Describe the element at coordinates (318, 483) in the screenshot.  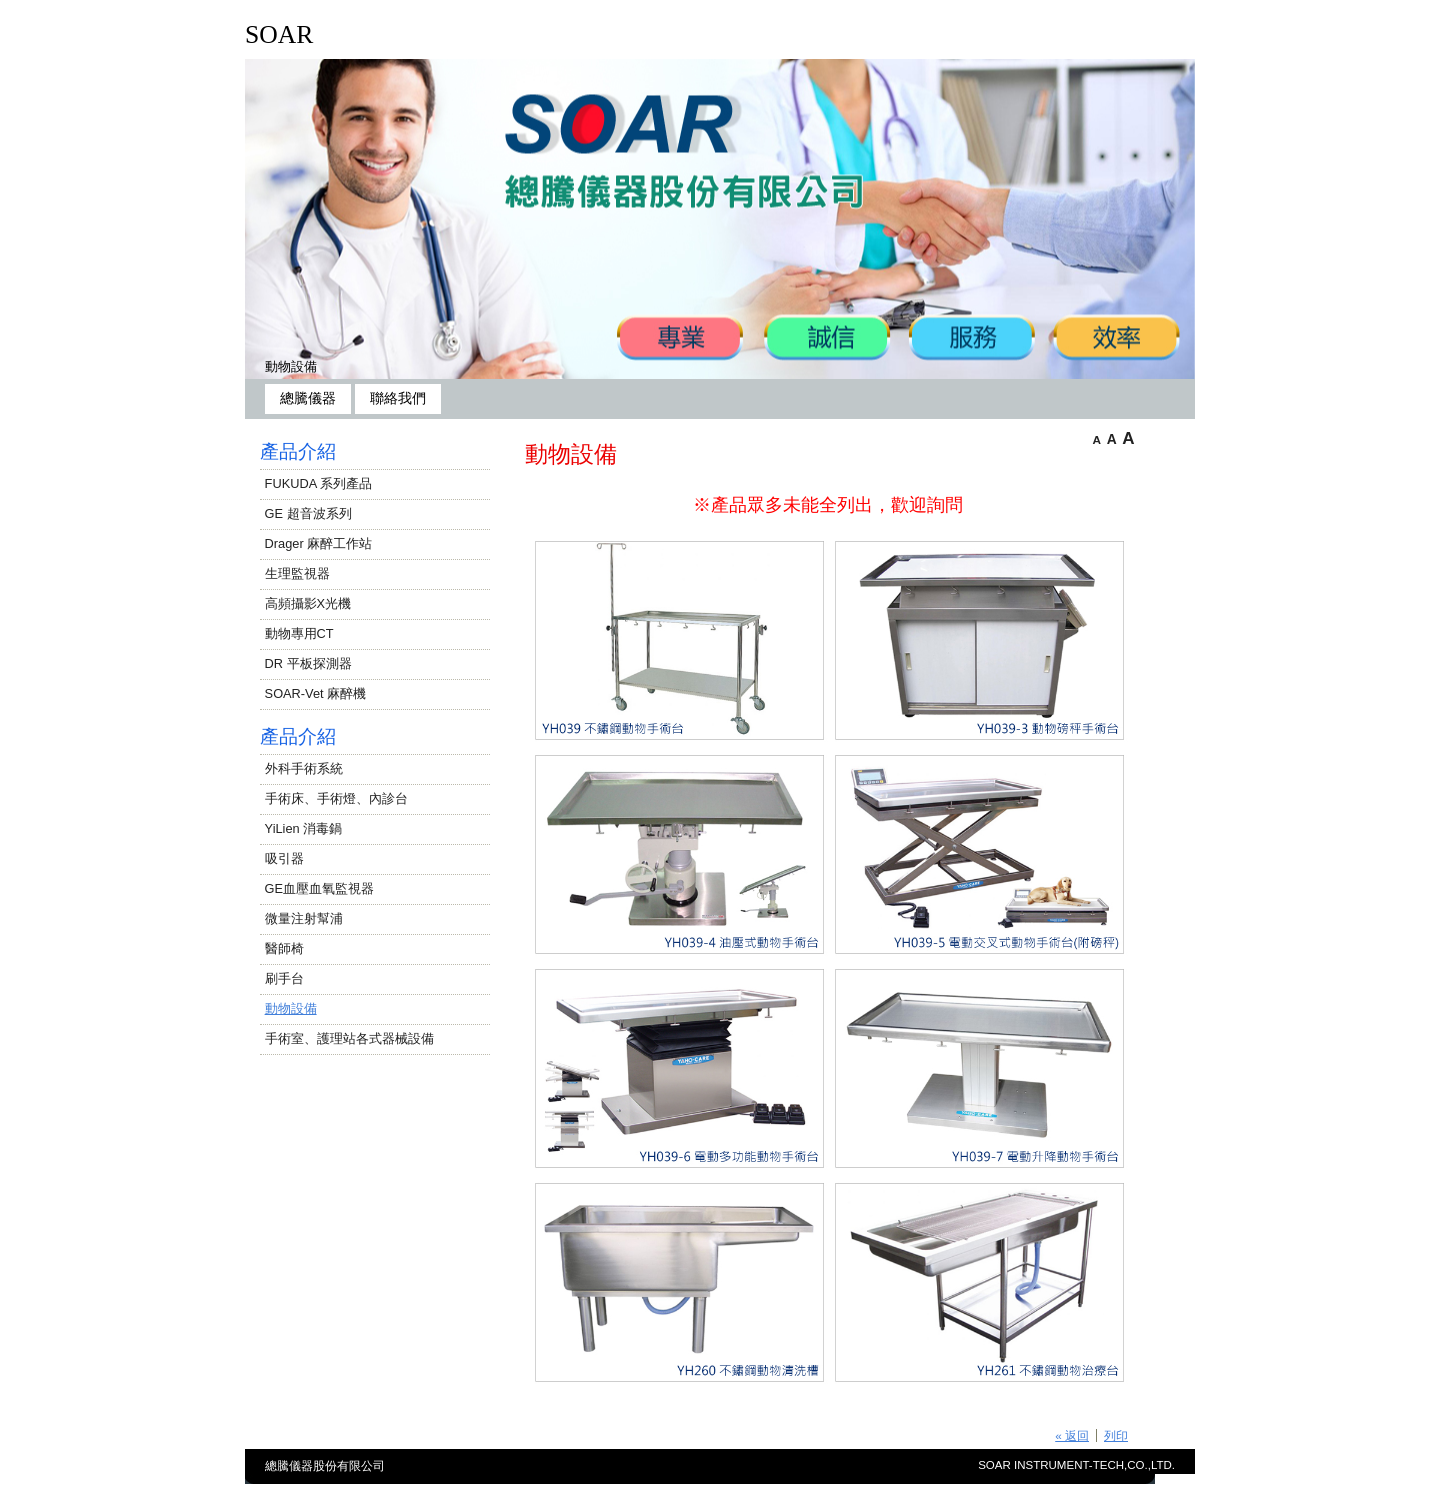
I see `FUKUDA 系列產品` at that location.